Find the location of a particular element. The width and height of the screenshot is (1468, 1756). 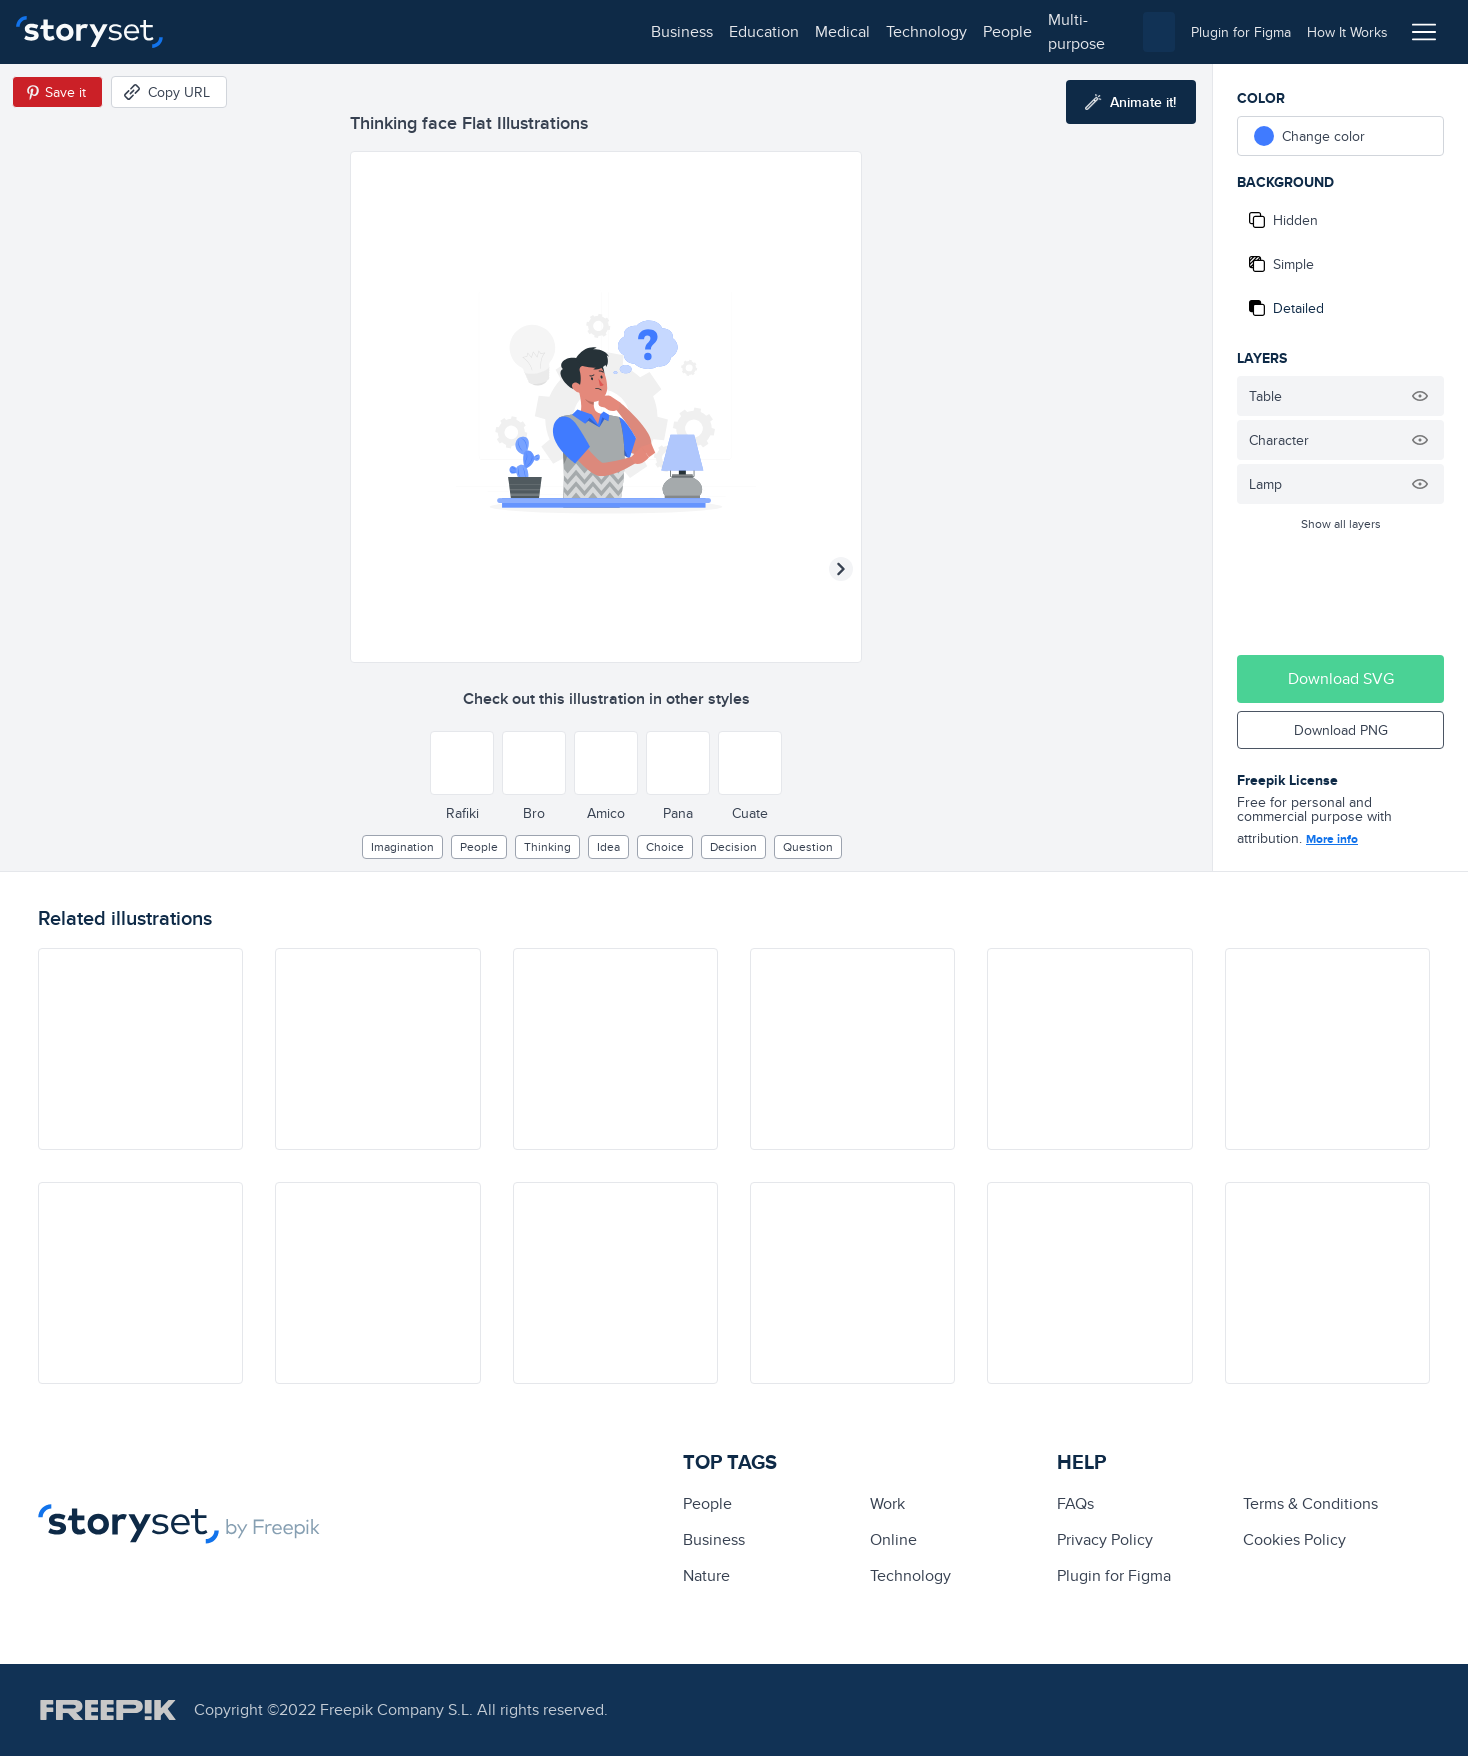

business is located at coordinates (226, 31).